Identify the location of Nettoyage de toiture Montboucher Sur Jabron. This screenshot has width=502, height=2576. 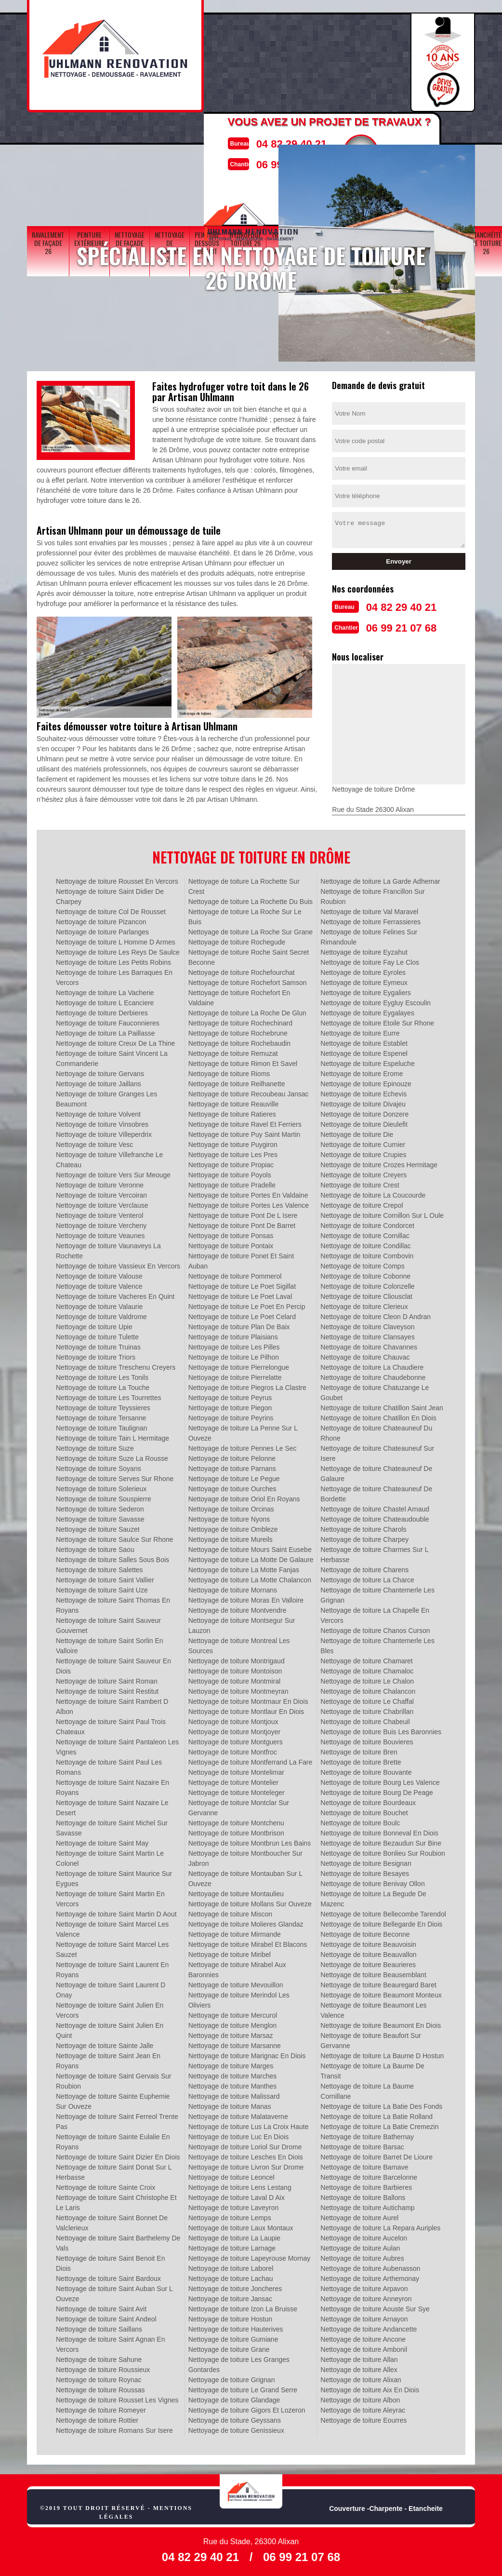
(245, 1855).